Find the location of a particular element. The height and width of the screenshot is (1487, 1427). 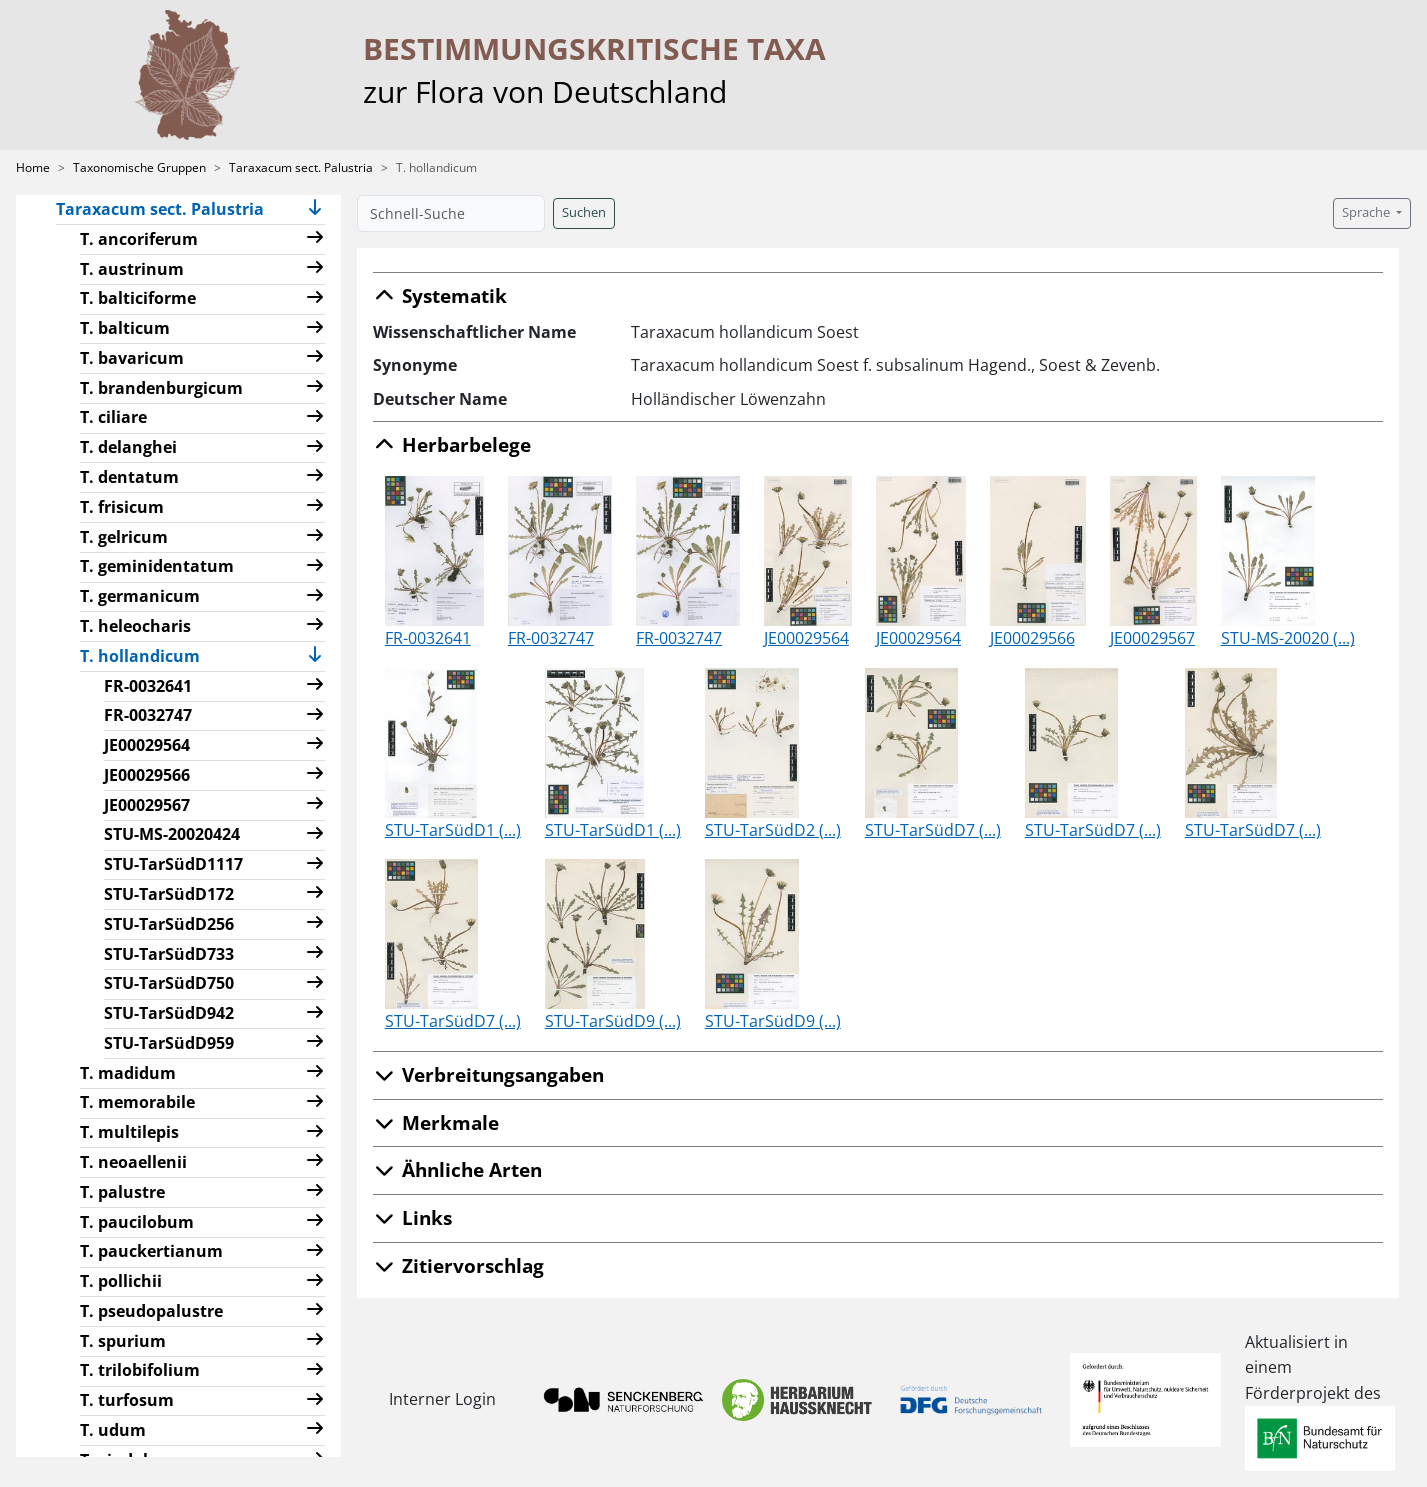

T. austrinum is located at coordinates (132, 269).